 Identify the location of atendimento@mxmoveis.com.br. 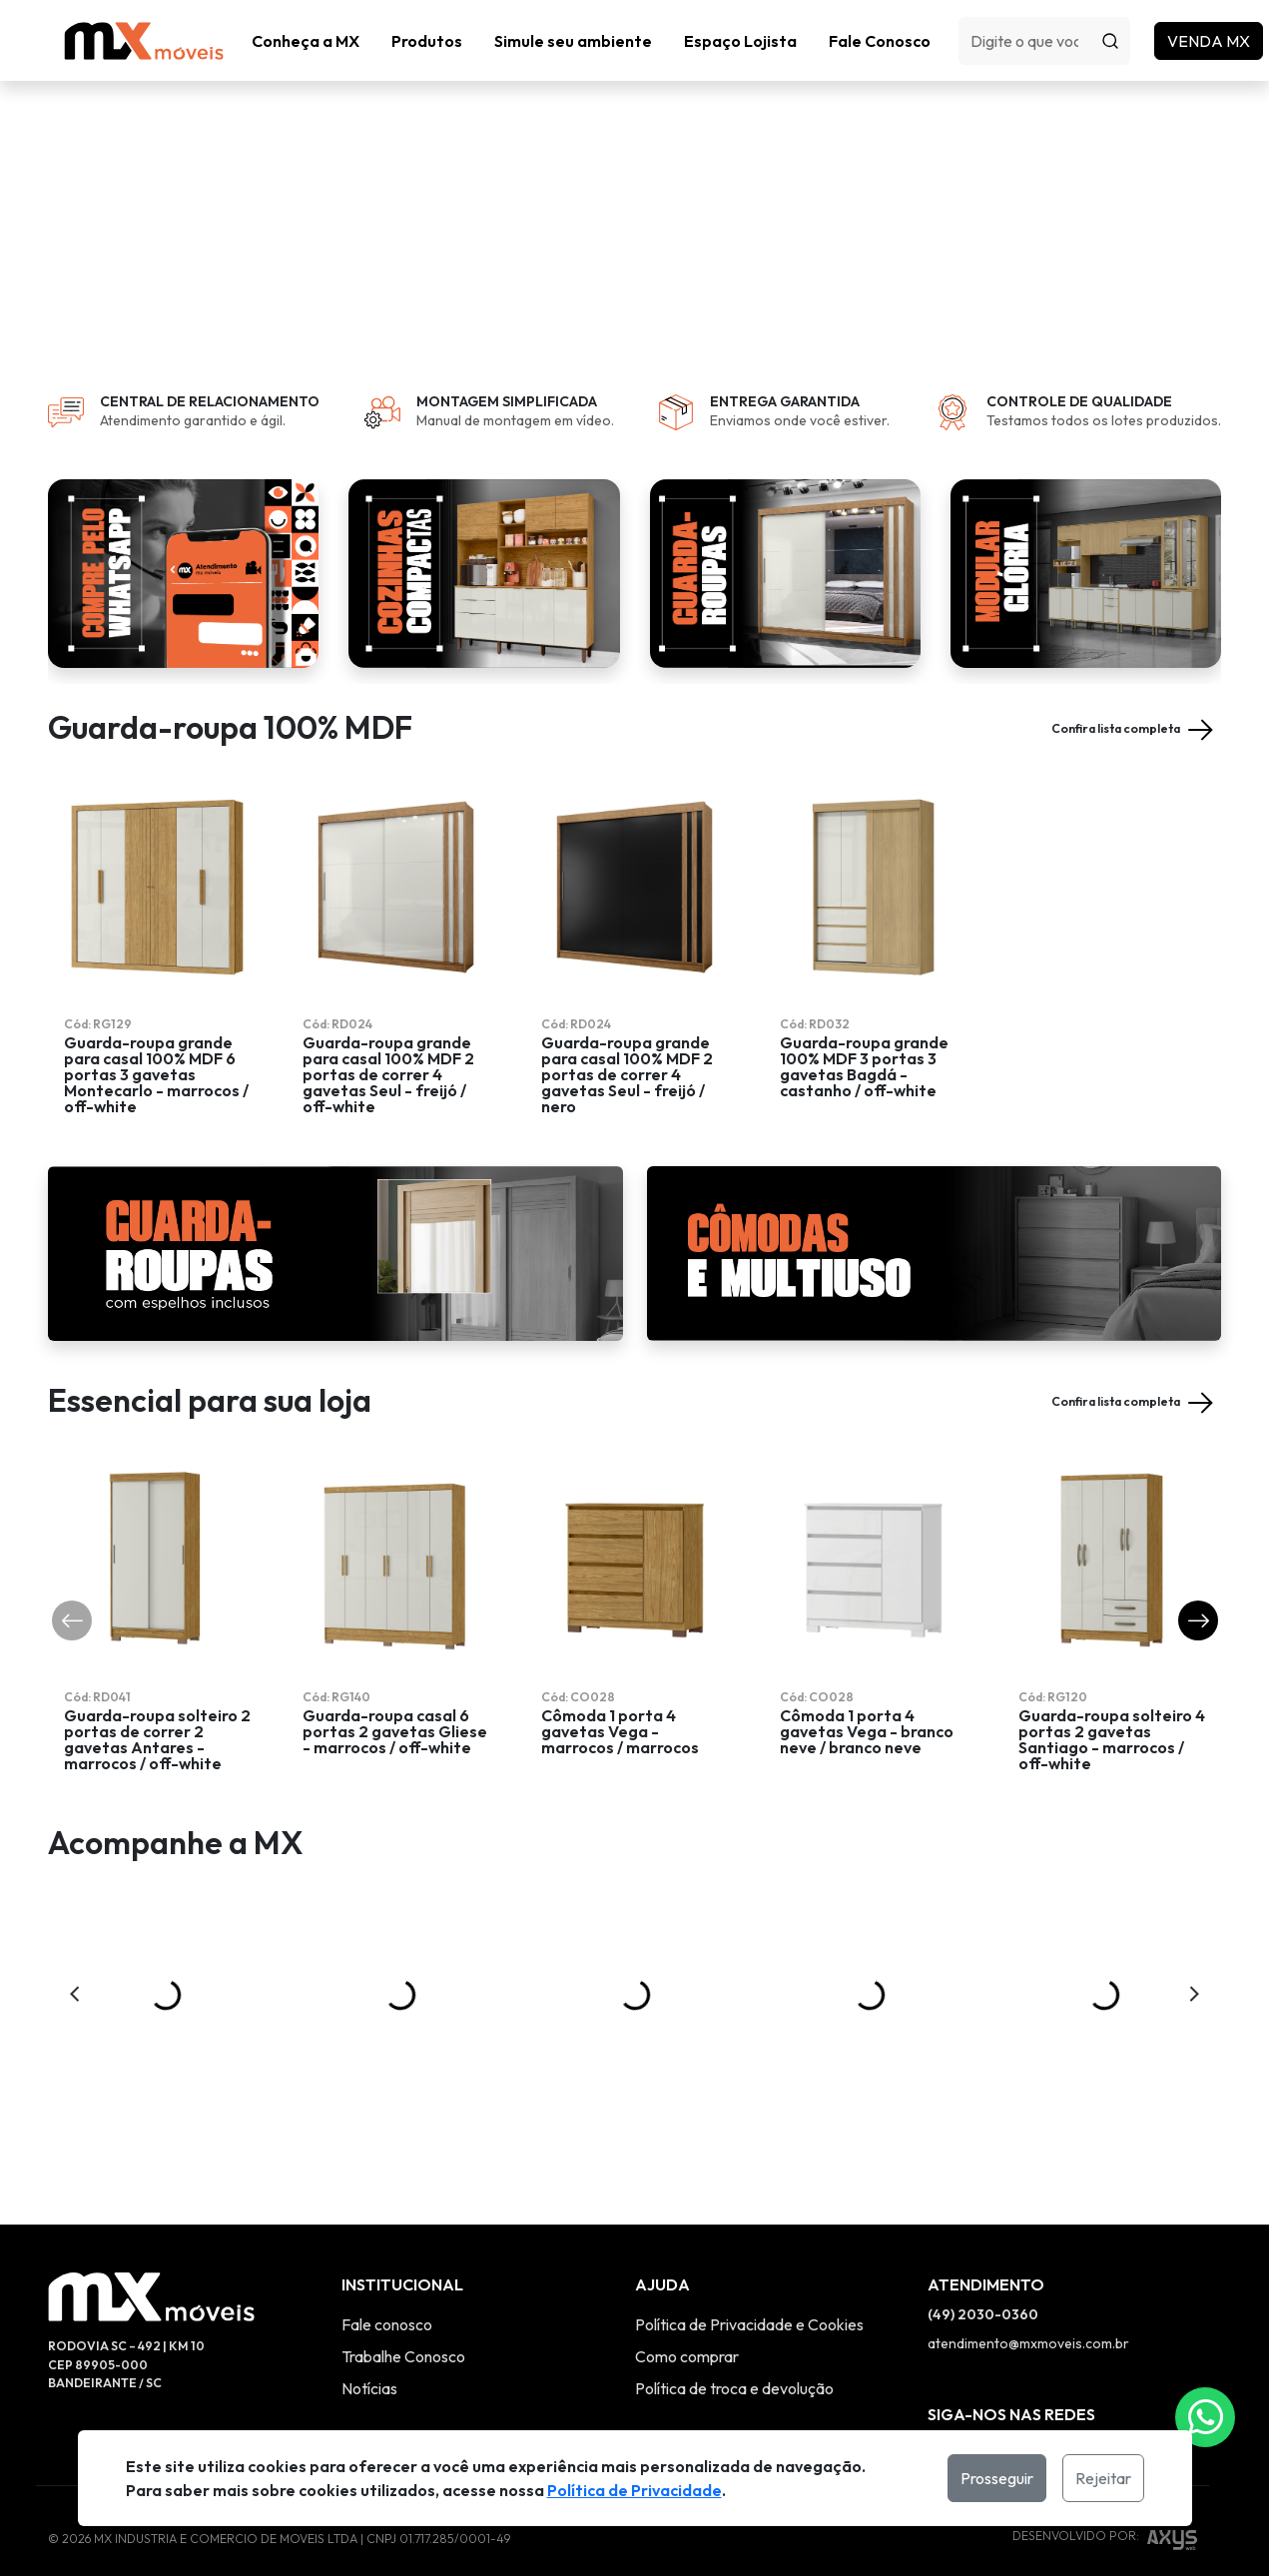
(1028, 2304).